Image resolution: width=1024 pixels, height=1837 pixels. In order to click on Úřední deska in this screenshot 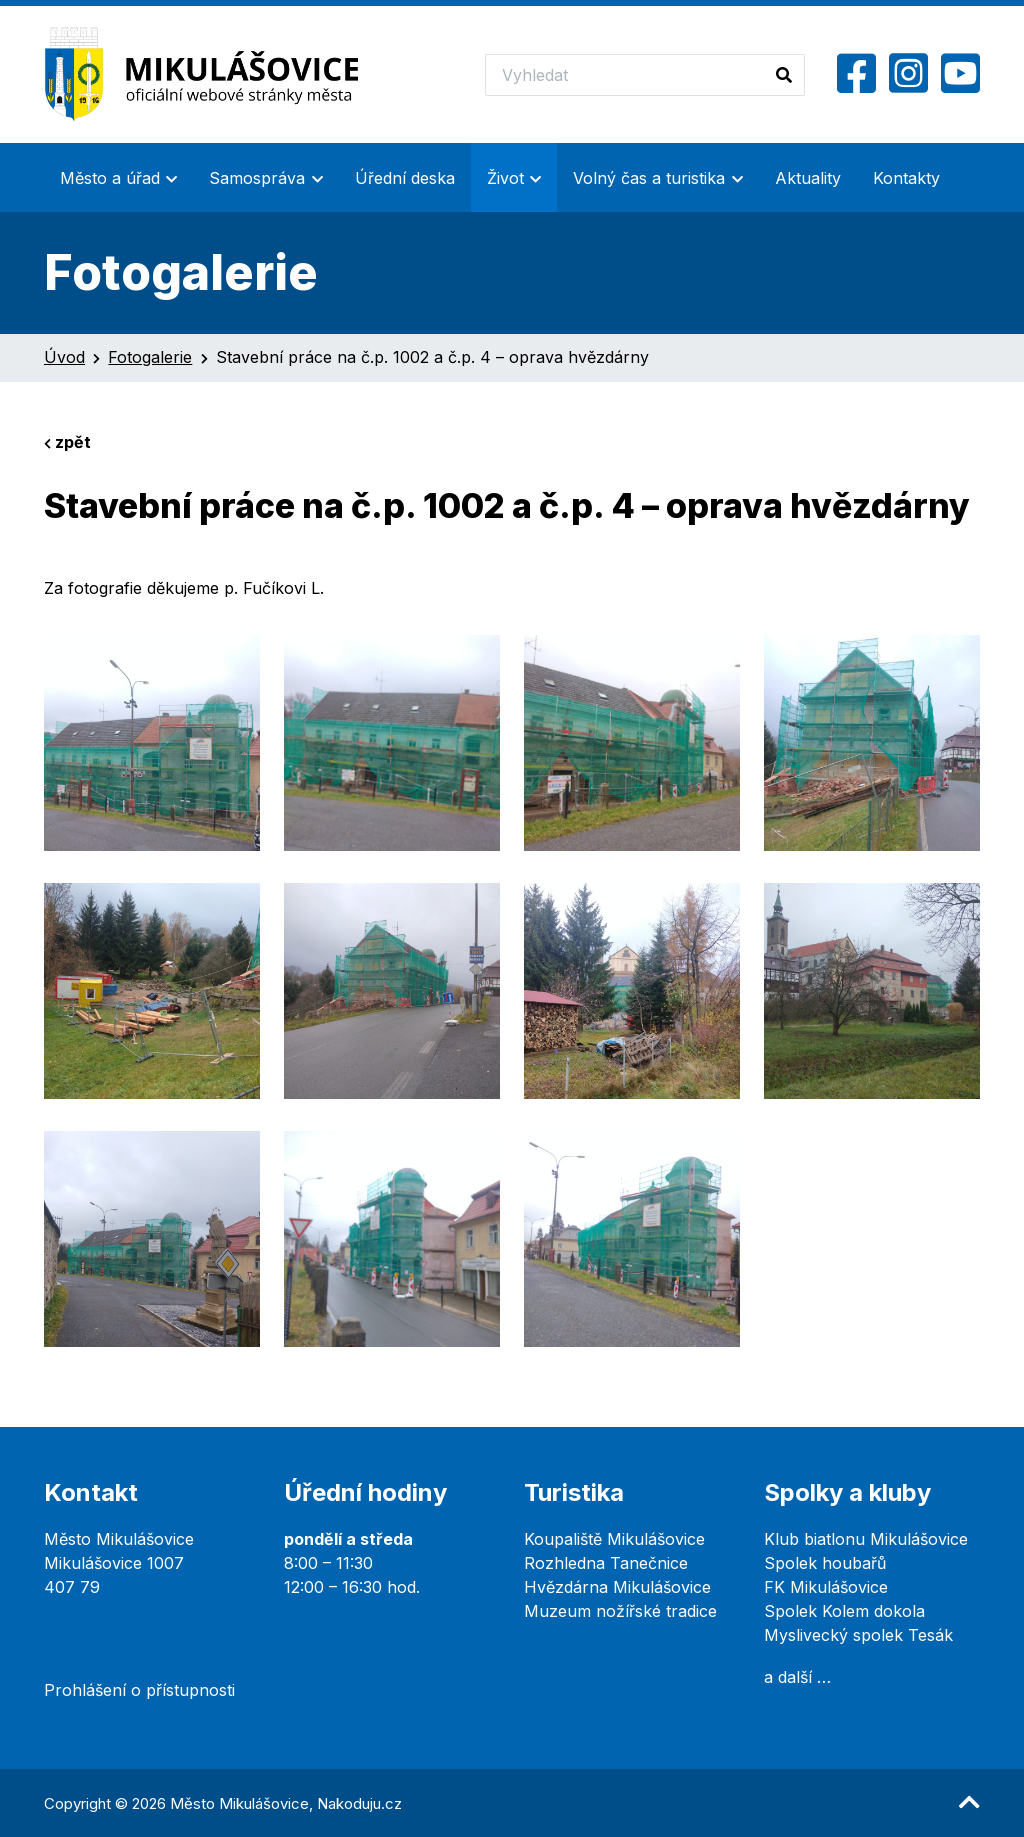, I will do `click(405, 178)`.